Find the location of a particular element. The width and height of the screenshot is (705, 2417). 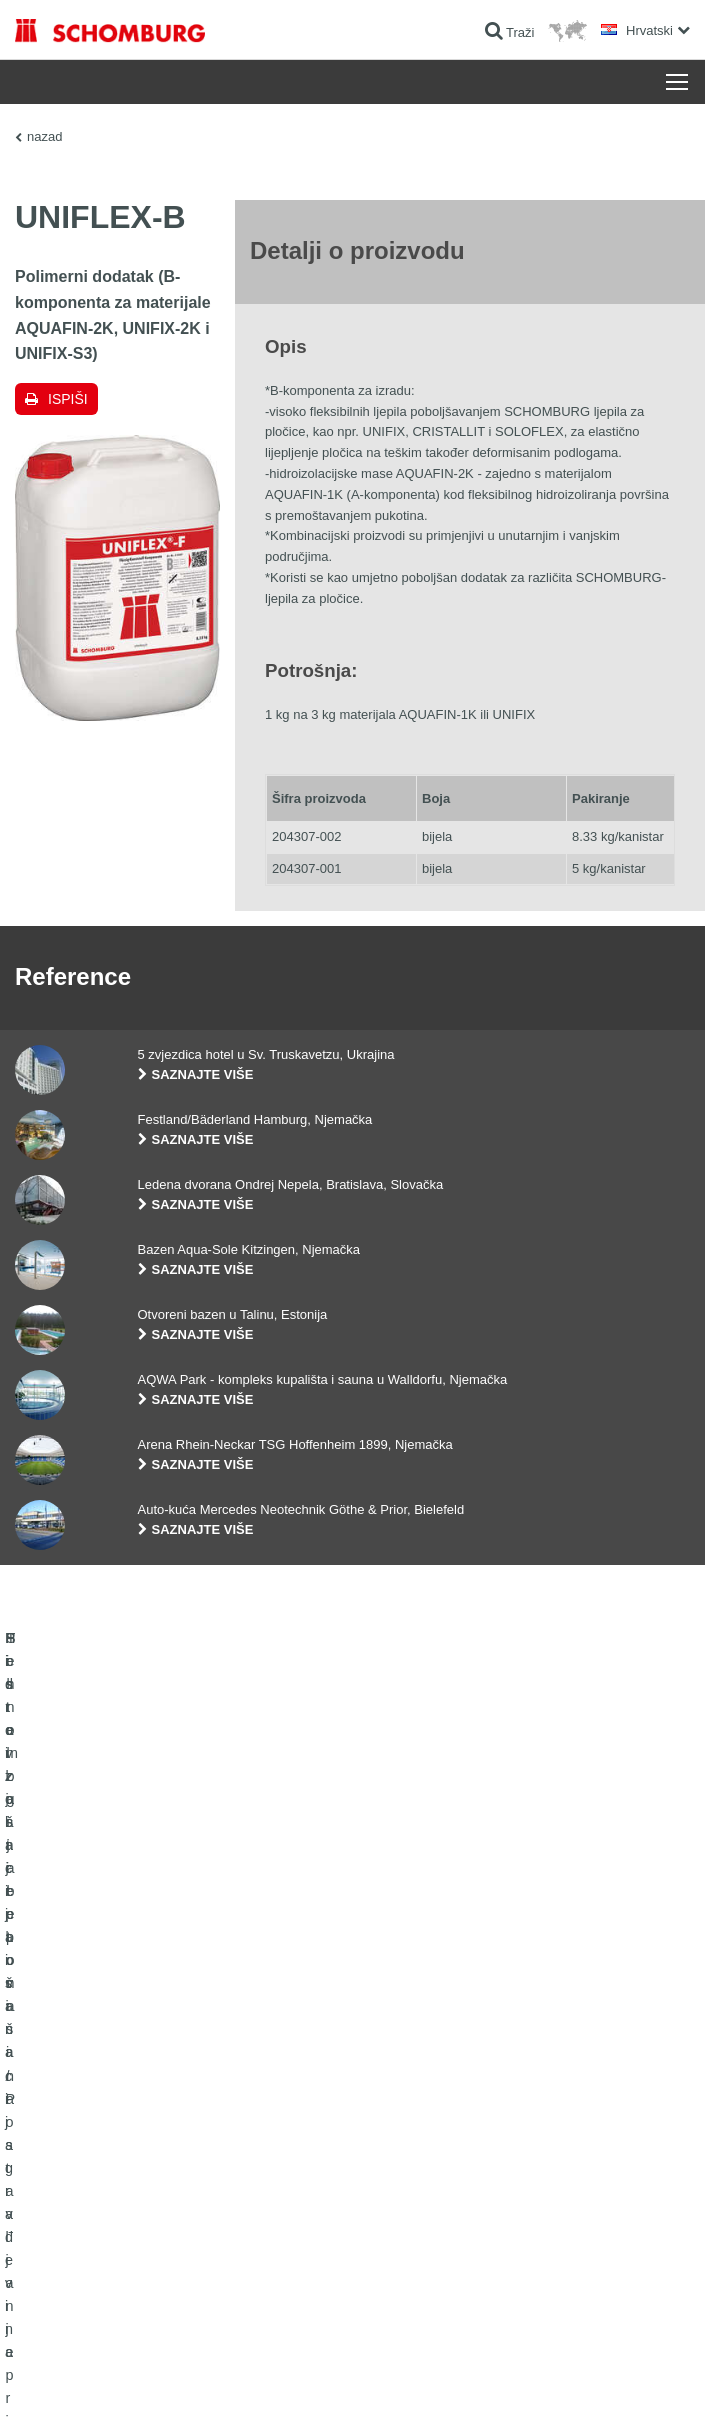

Ispiši is located at coordinates (68, 399).